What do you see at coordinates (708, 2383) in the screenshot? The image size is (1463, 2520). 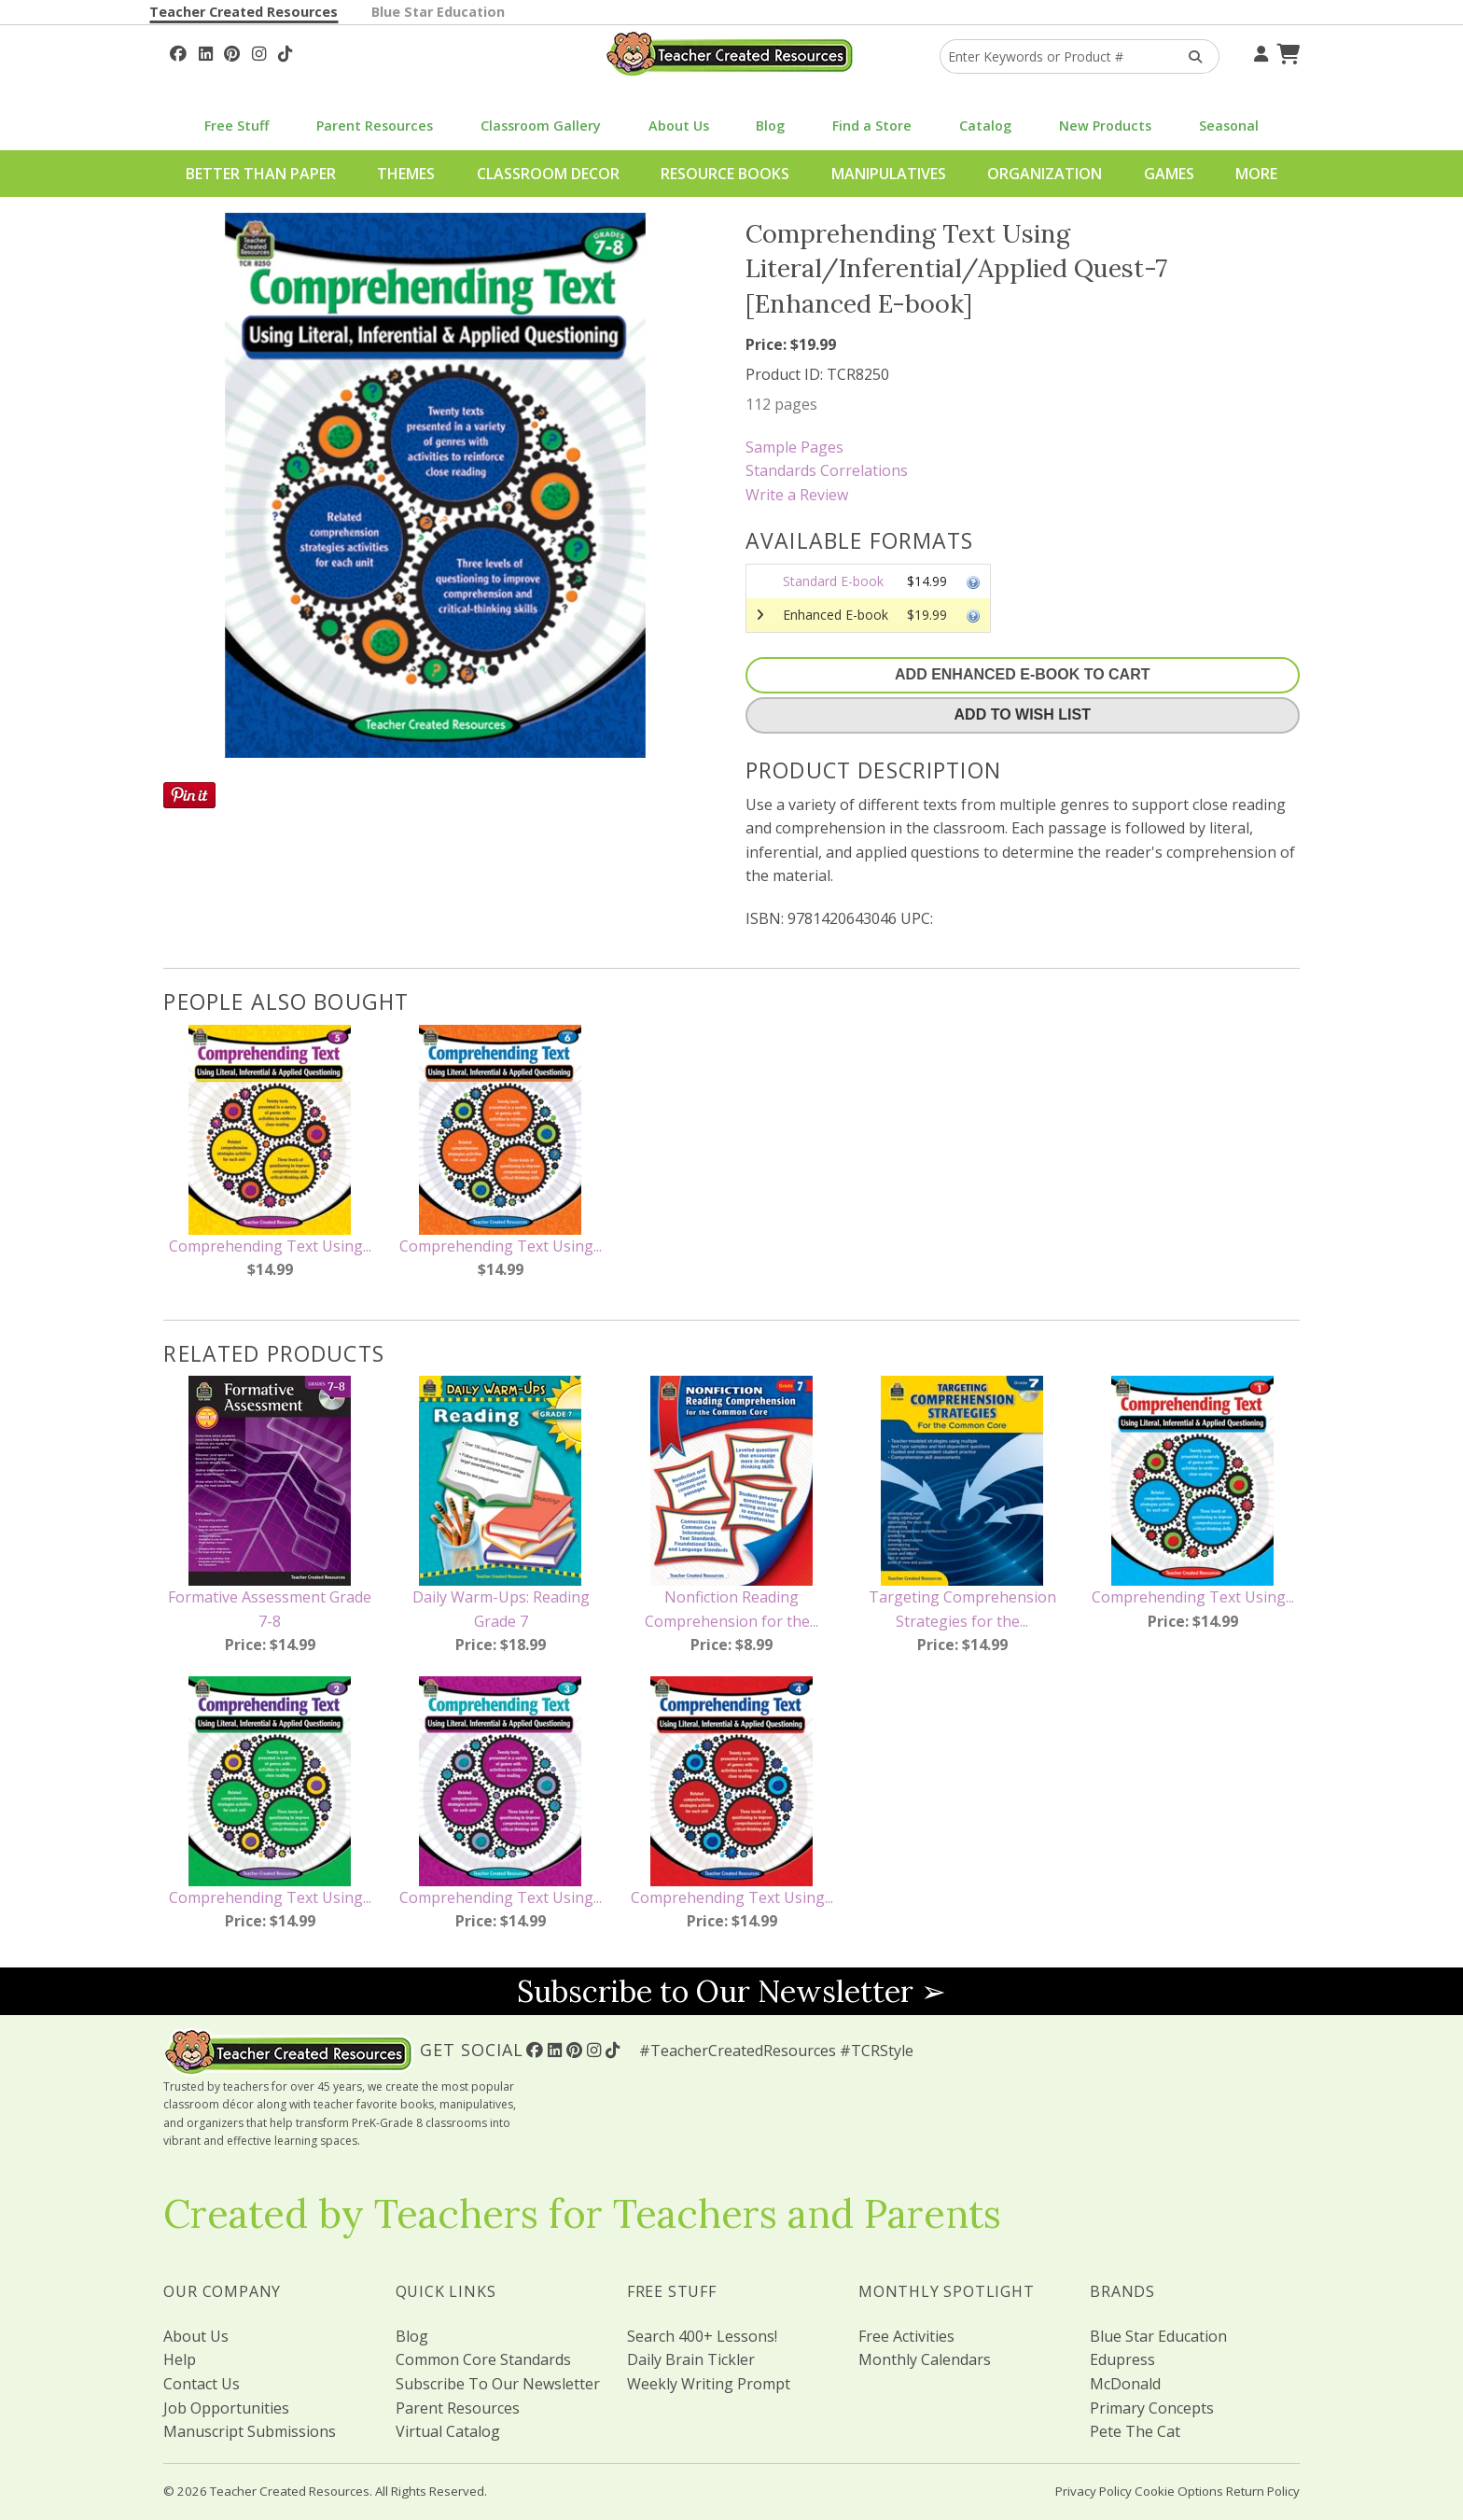 I see `Weekly Writing Prompt` at bounding box center [708, 2383].